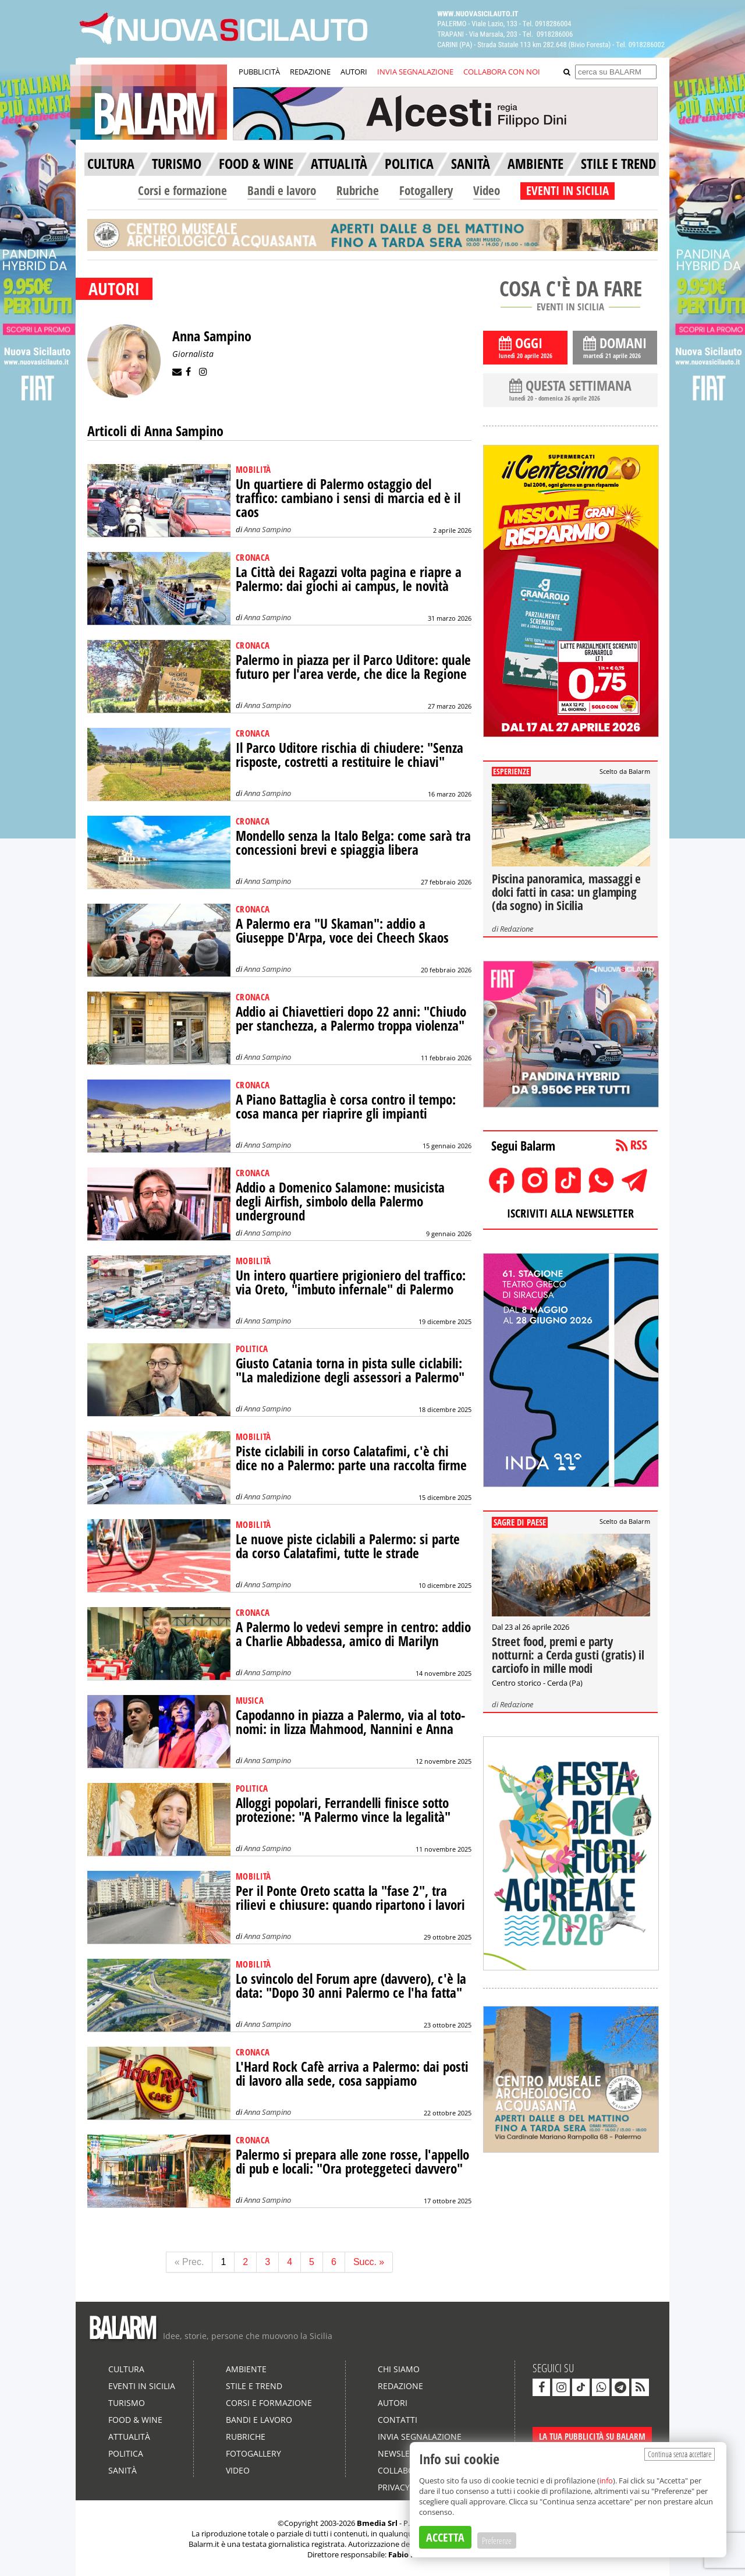 The height and width of the screenshot is (2576, 745). What do you see at coordinates (486, 190) in the screenshot?
I see `Video` at bounding box center [486, 190].